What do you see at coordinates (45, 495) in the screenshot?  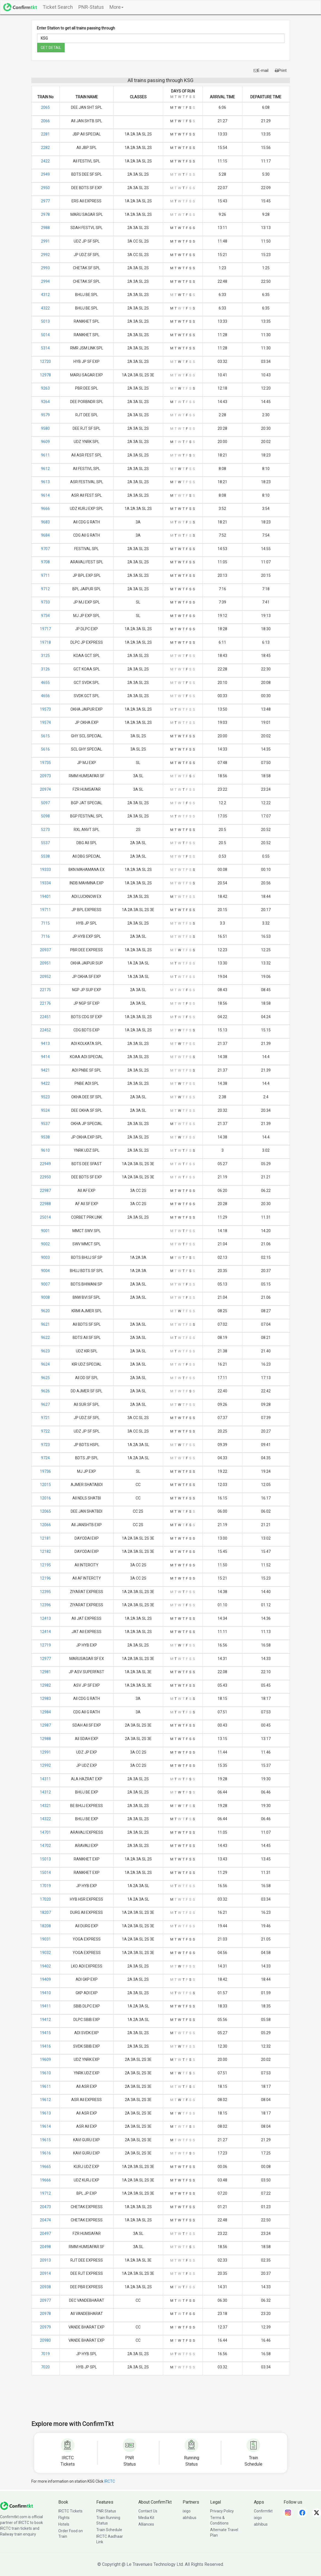 I see `9614` at bounding box center [45, 495].